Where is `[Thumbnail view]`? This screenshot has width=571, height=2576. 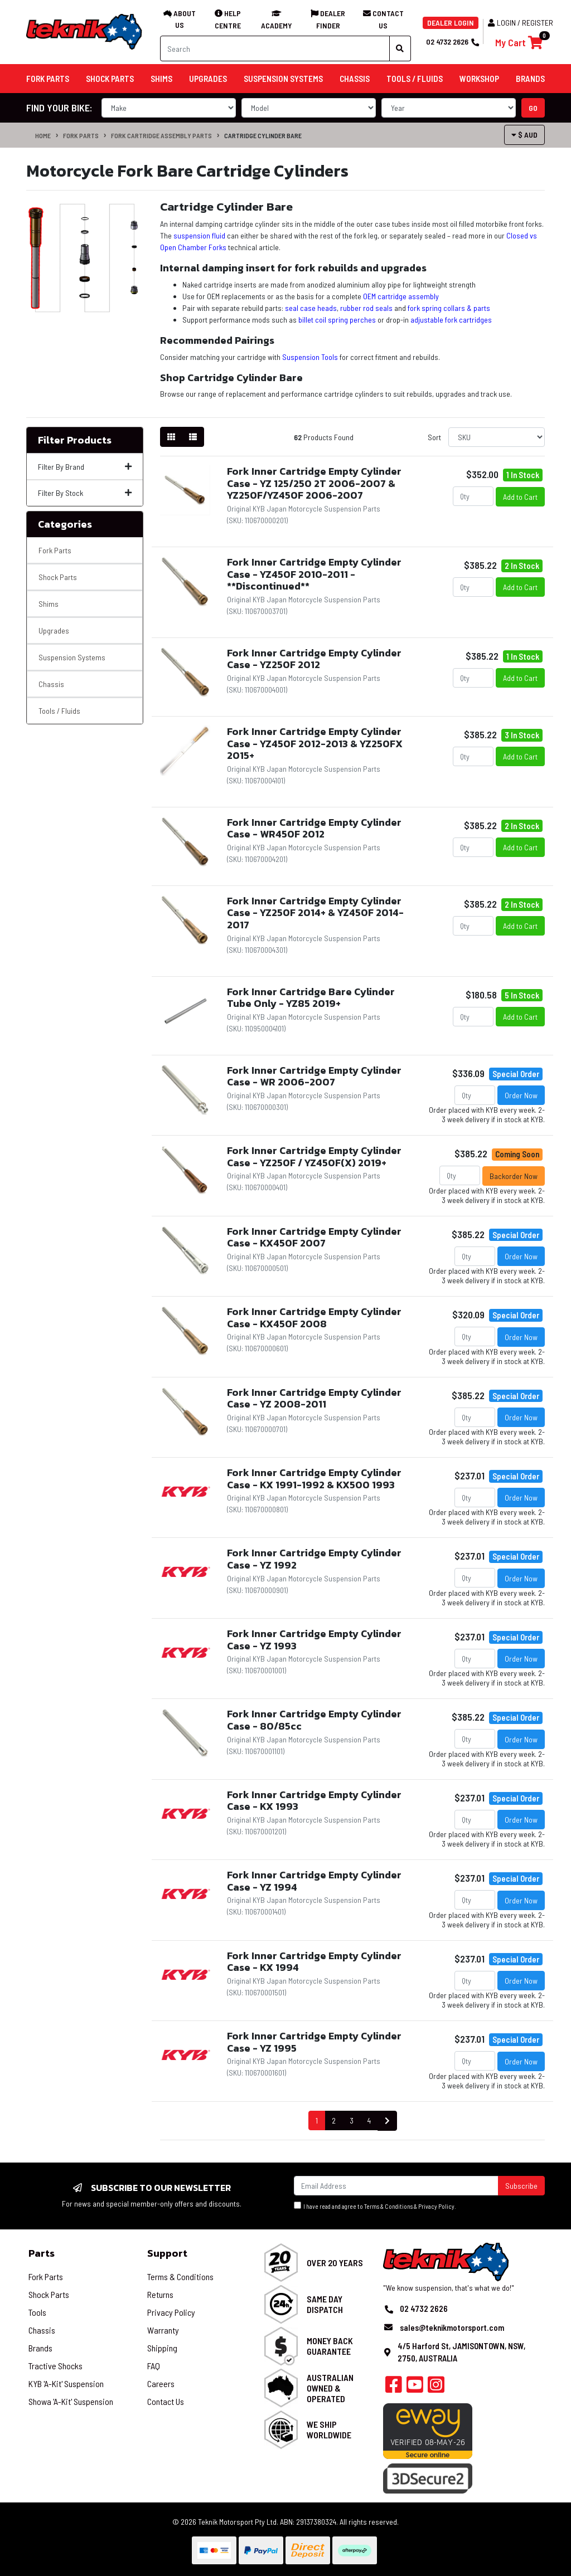
[Thumbnail view] is located at coordinates (171, 437).